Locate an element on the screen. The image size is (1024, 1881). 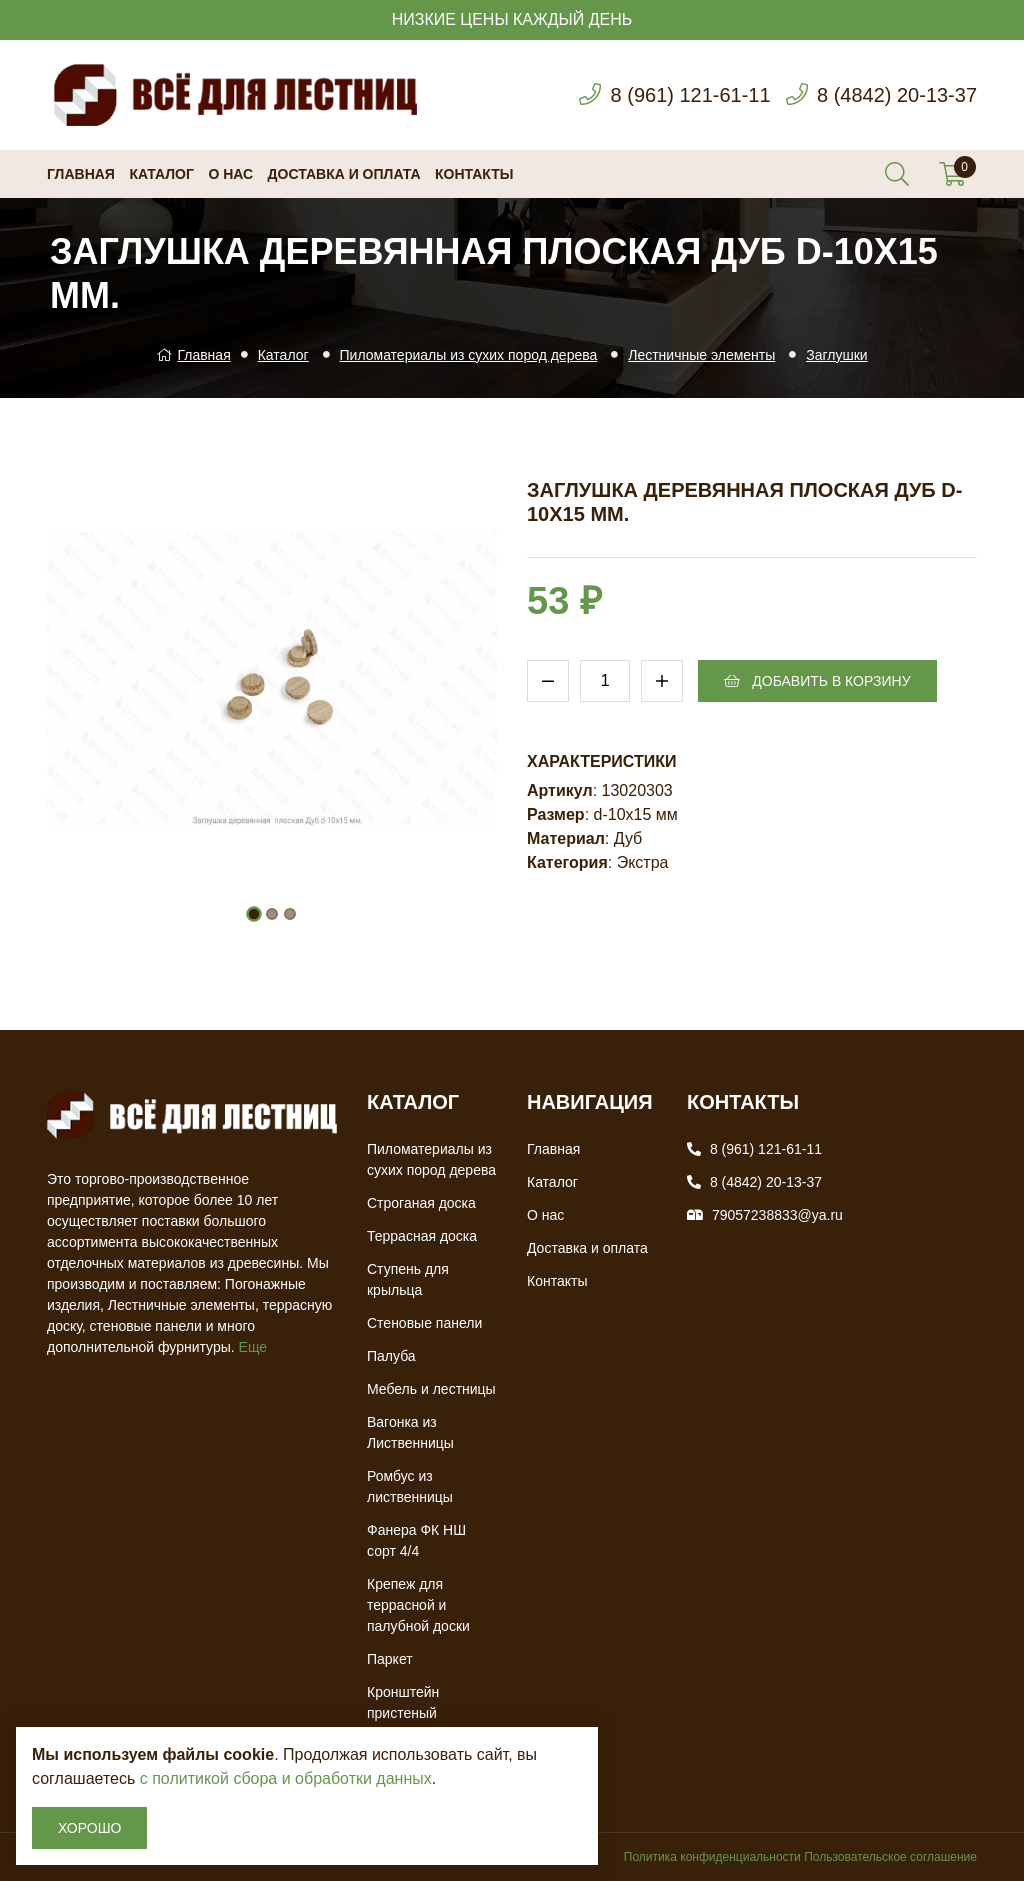
Каталог is located at coordinates (161, 174).